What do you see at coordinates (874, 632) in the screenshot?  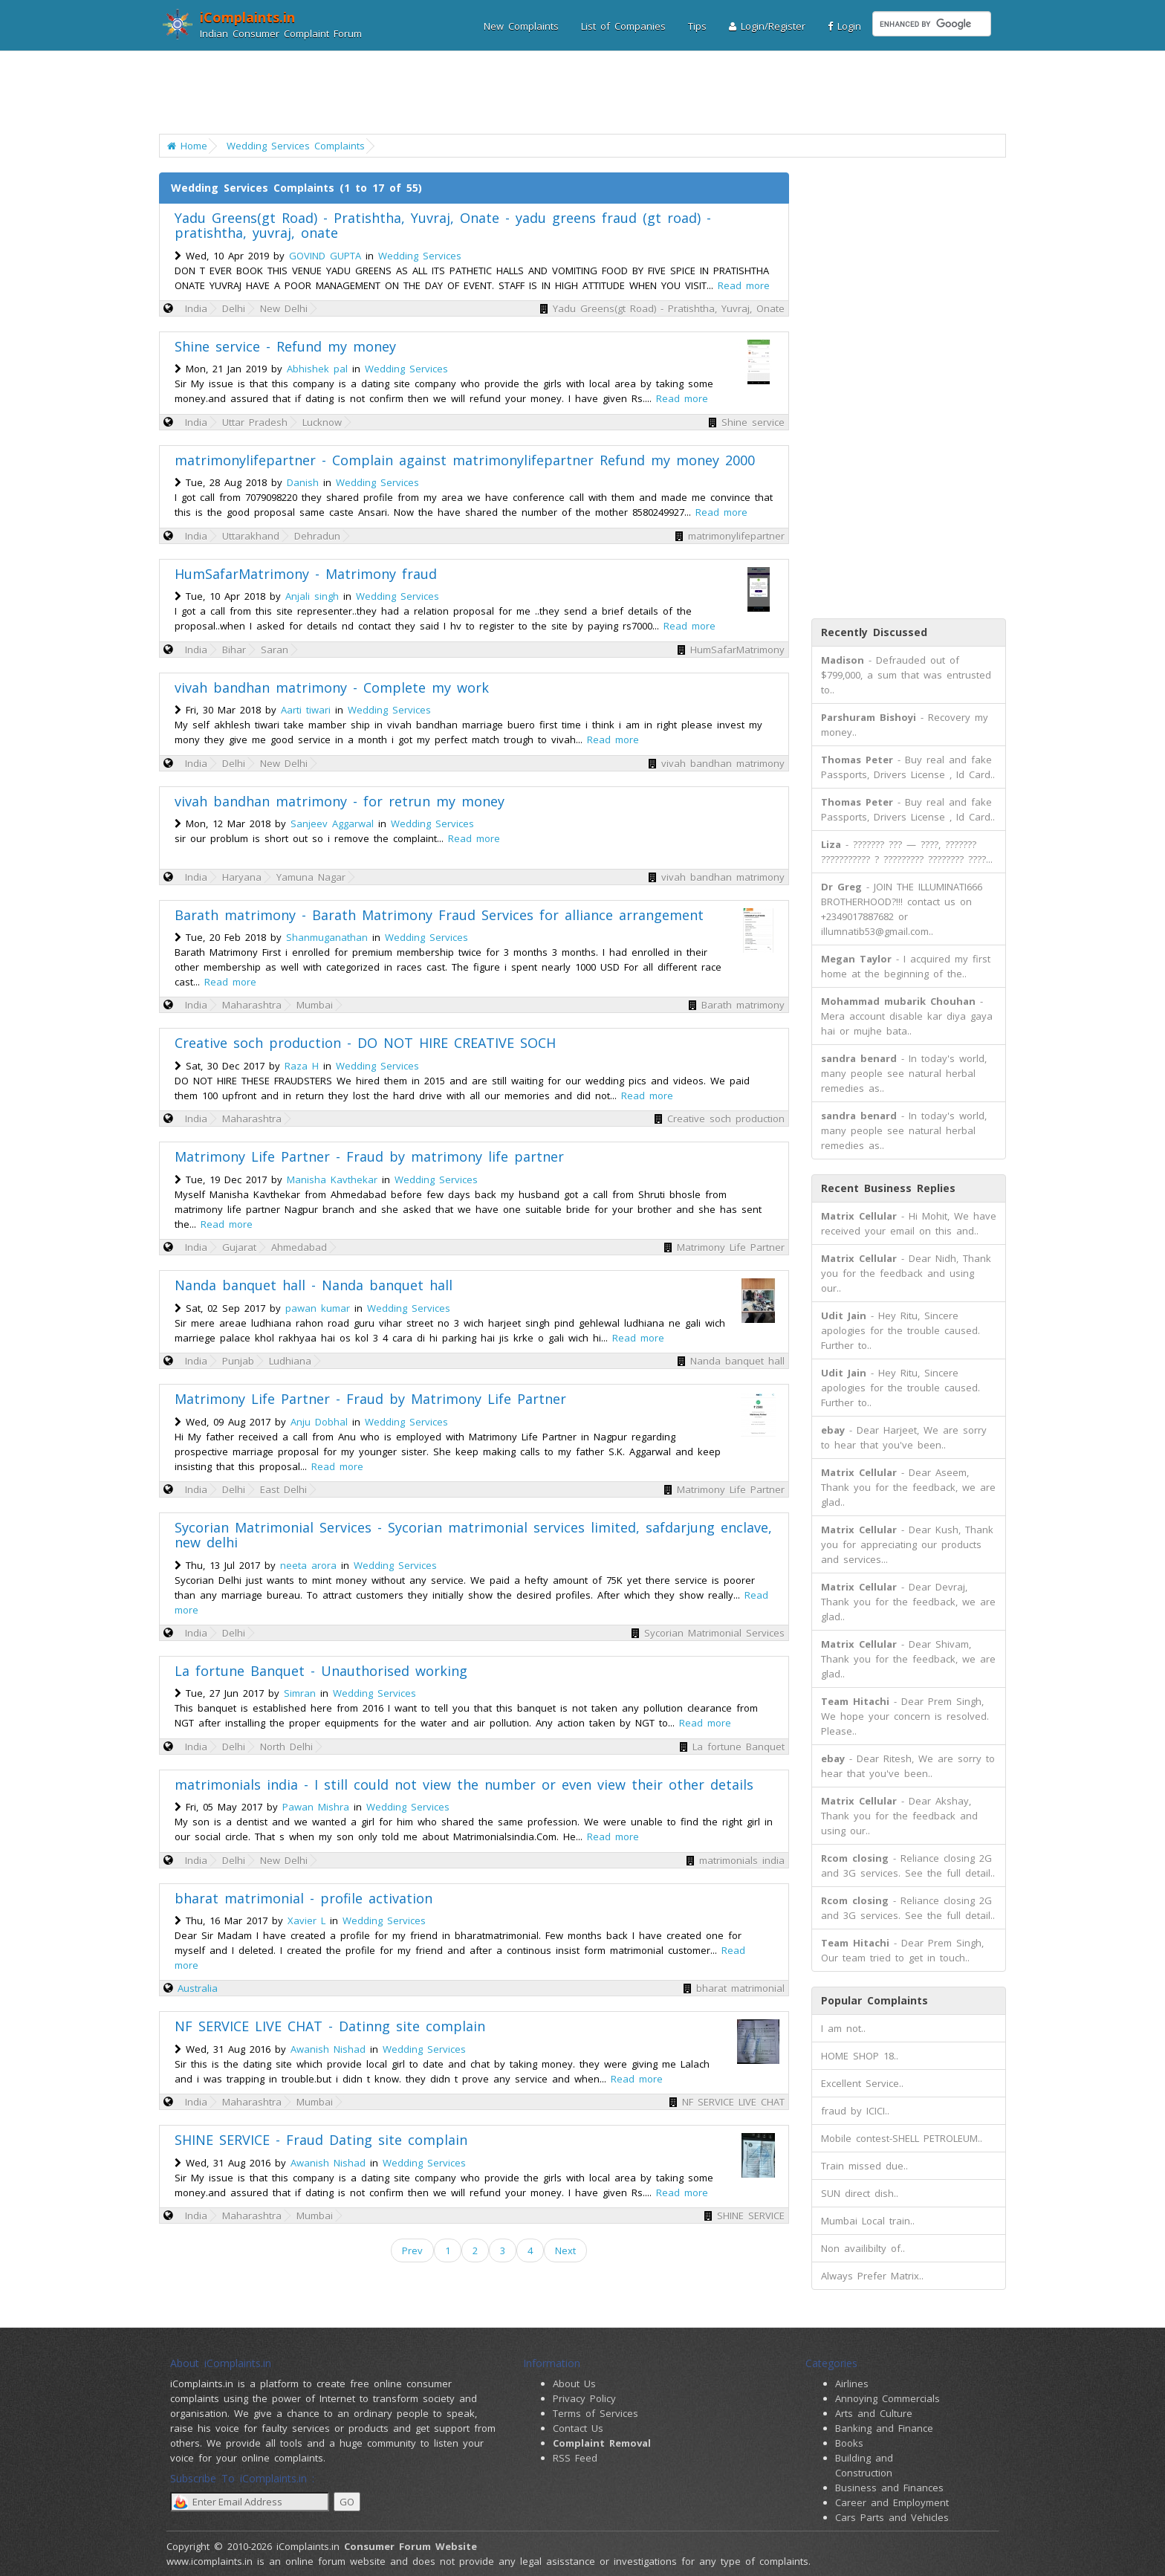 I see `Recently Discussed` at bounding box center [874, 632].